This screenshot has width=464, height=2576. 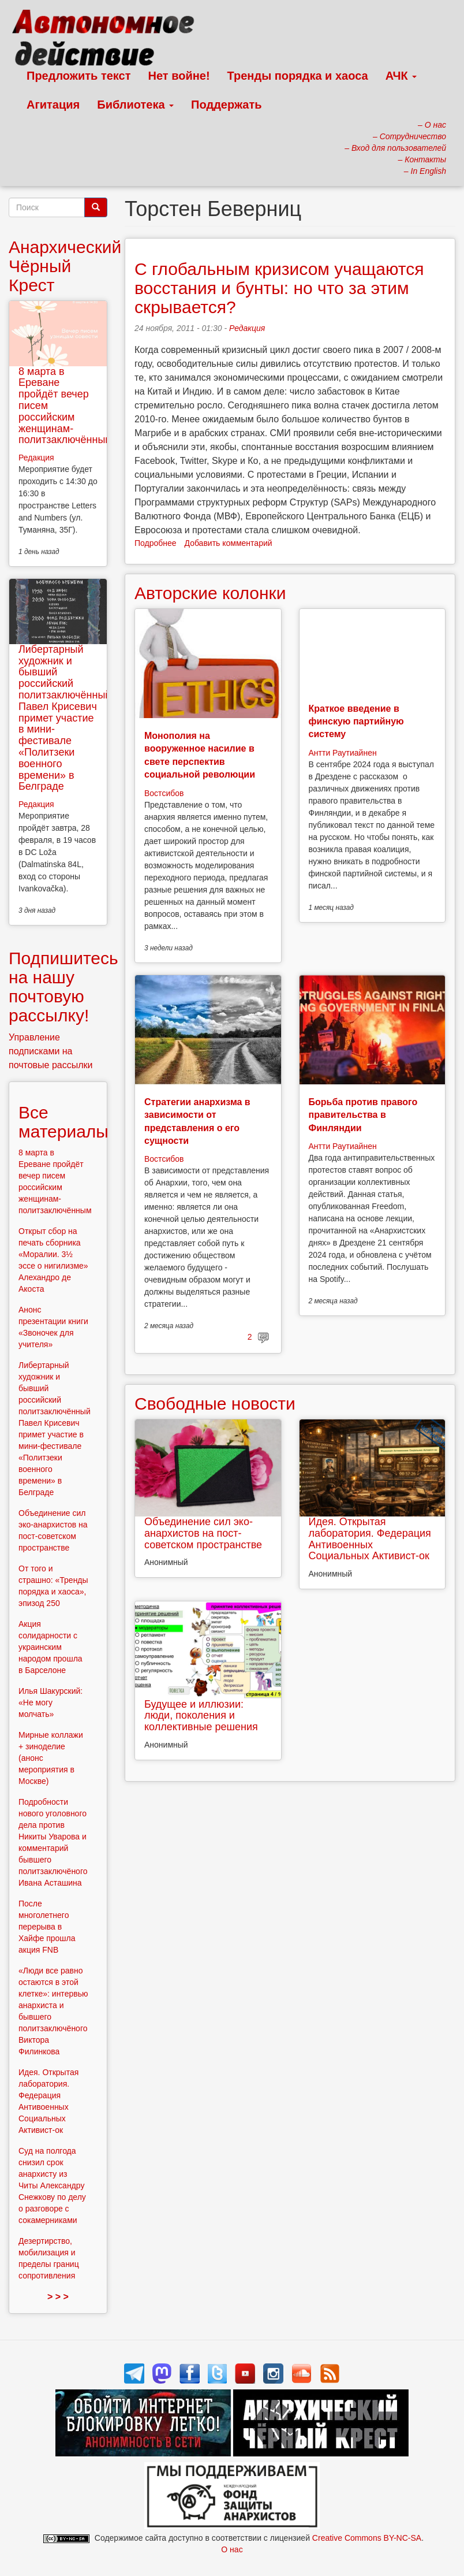 I want to click on > > >, so click(x=58, y=2297).